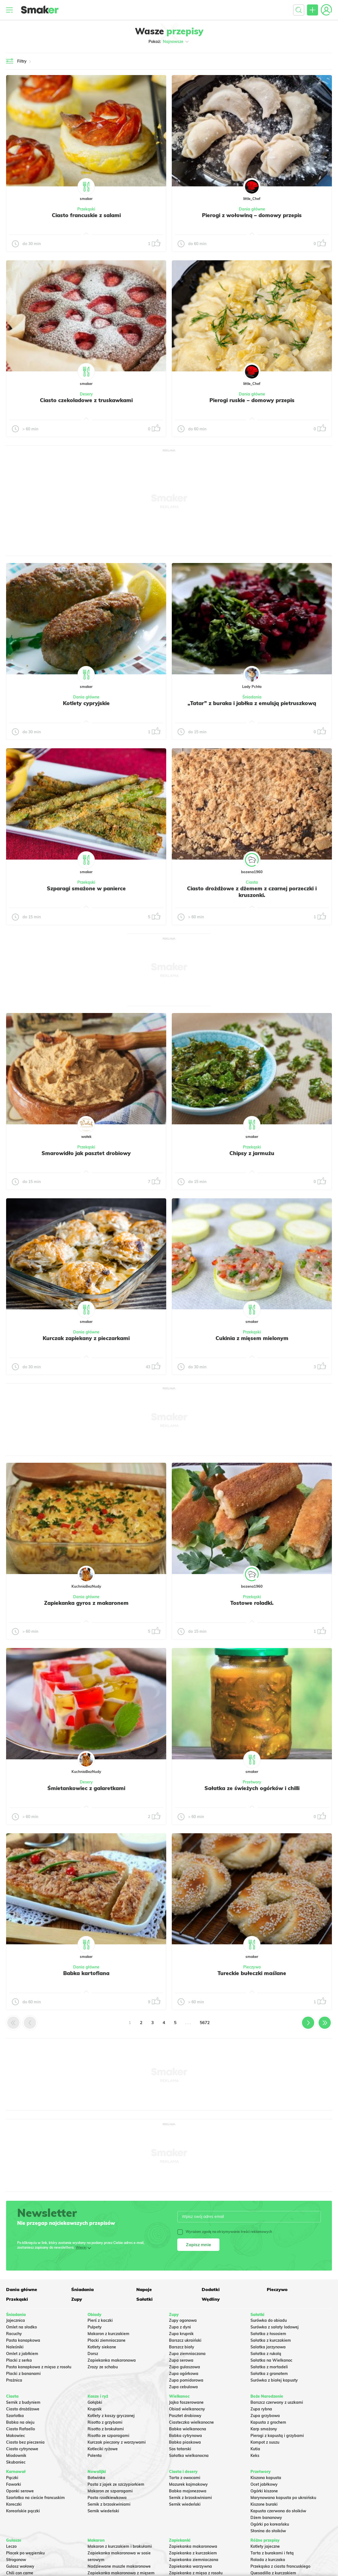 The height and width of the screenshot is (2576, 338). I want to click on Sos tatarski, so click(180, 2448).